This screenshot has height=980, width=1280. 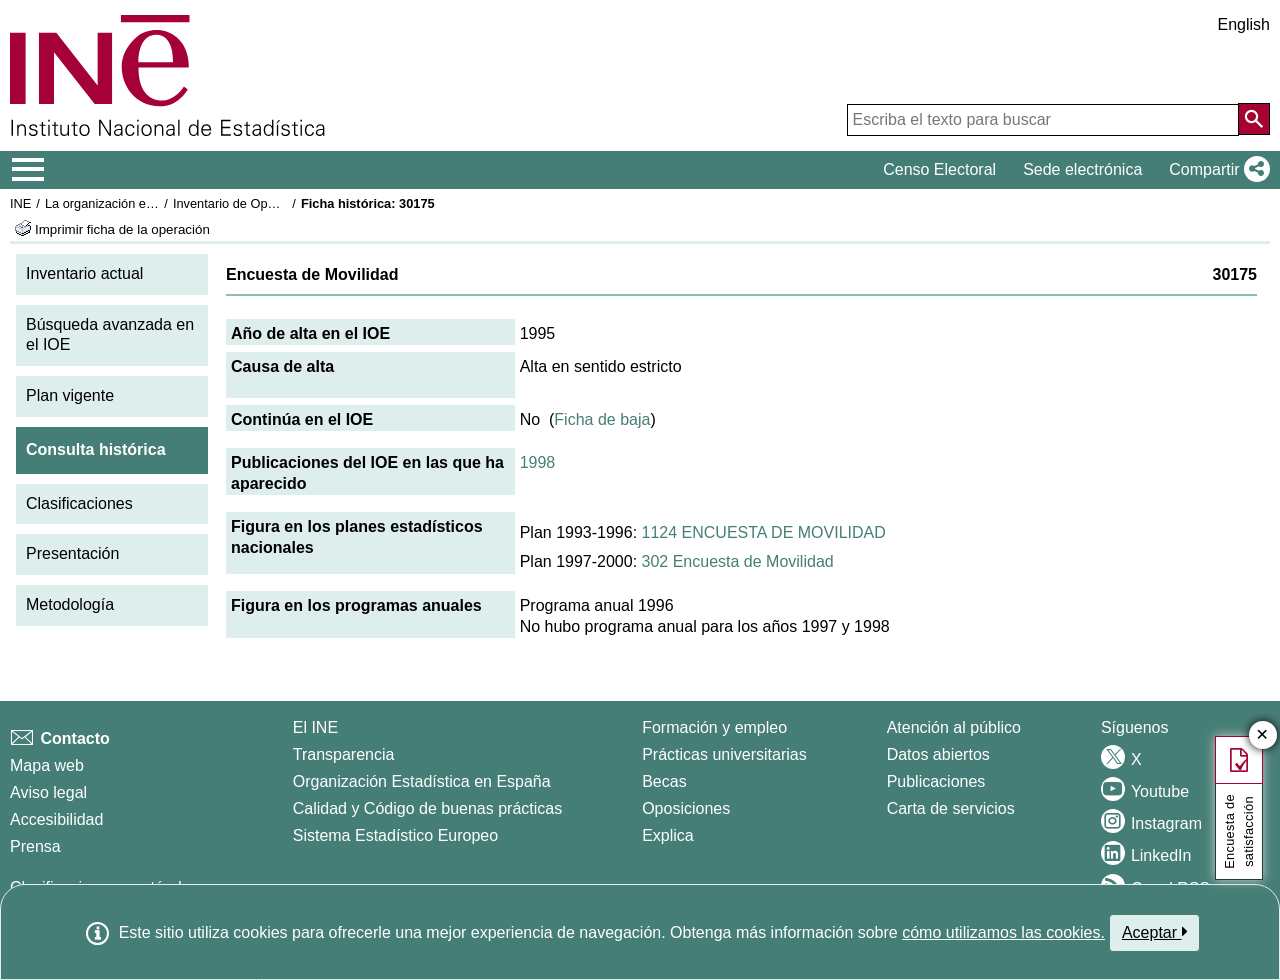 I want to click on Ficha de baja, so click(x=602, y=419).